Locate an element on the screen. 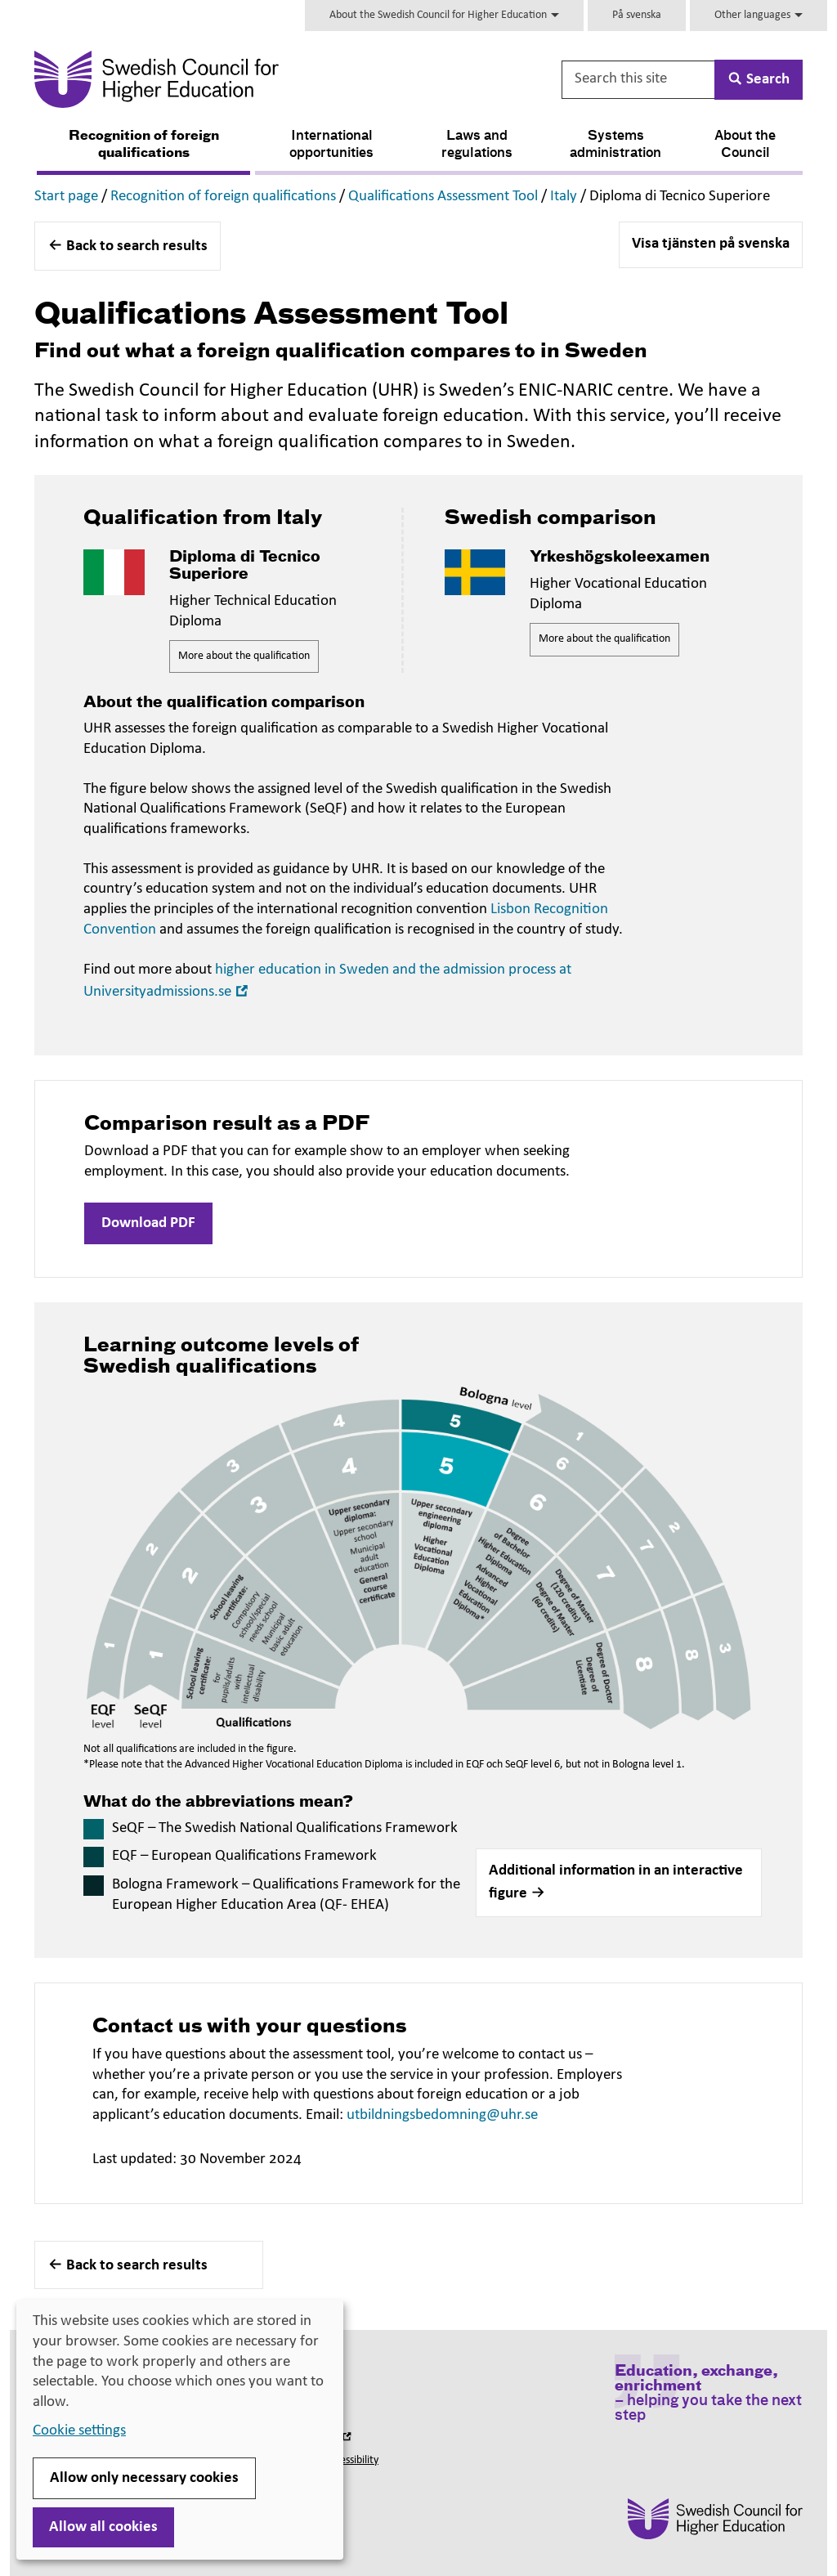  Laws and regulations is located at coordinates (476, 145).